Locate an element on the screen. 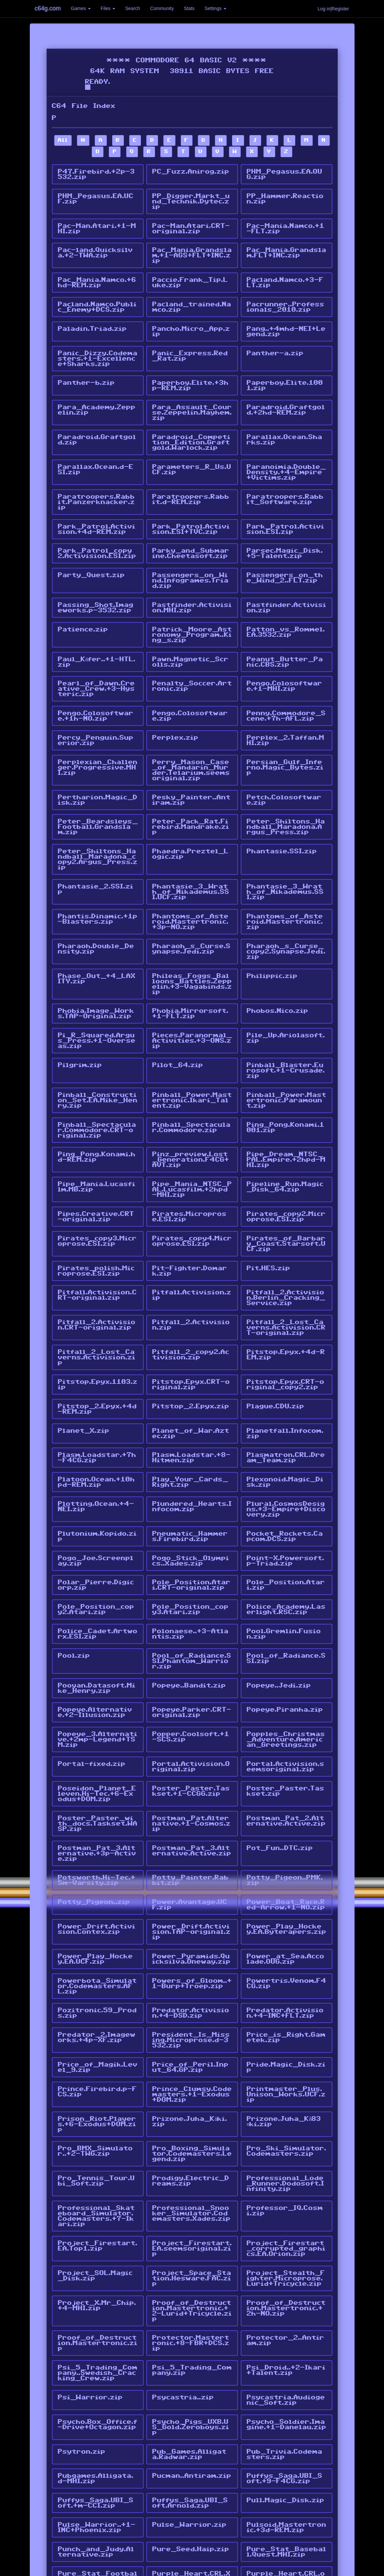 The width and height of the screenshot is (384, 2576). Pinball_Blaster.Eurosoft.+1-Crusade.zip is located at coordinates (286, 1019).